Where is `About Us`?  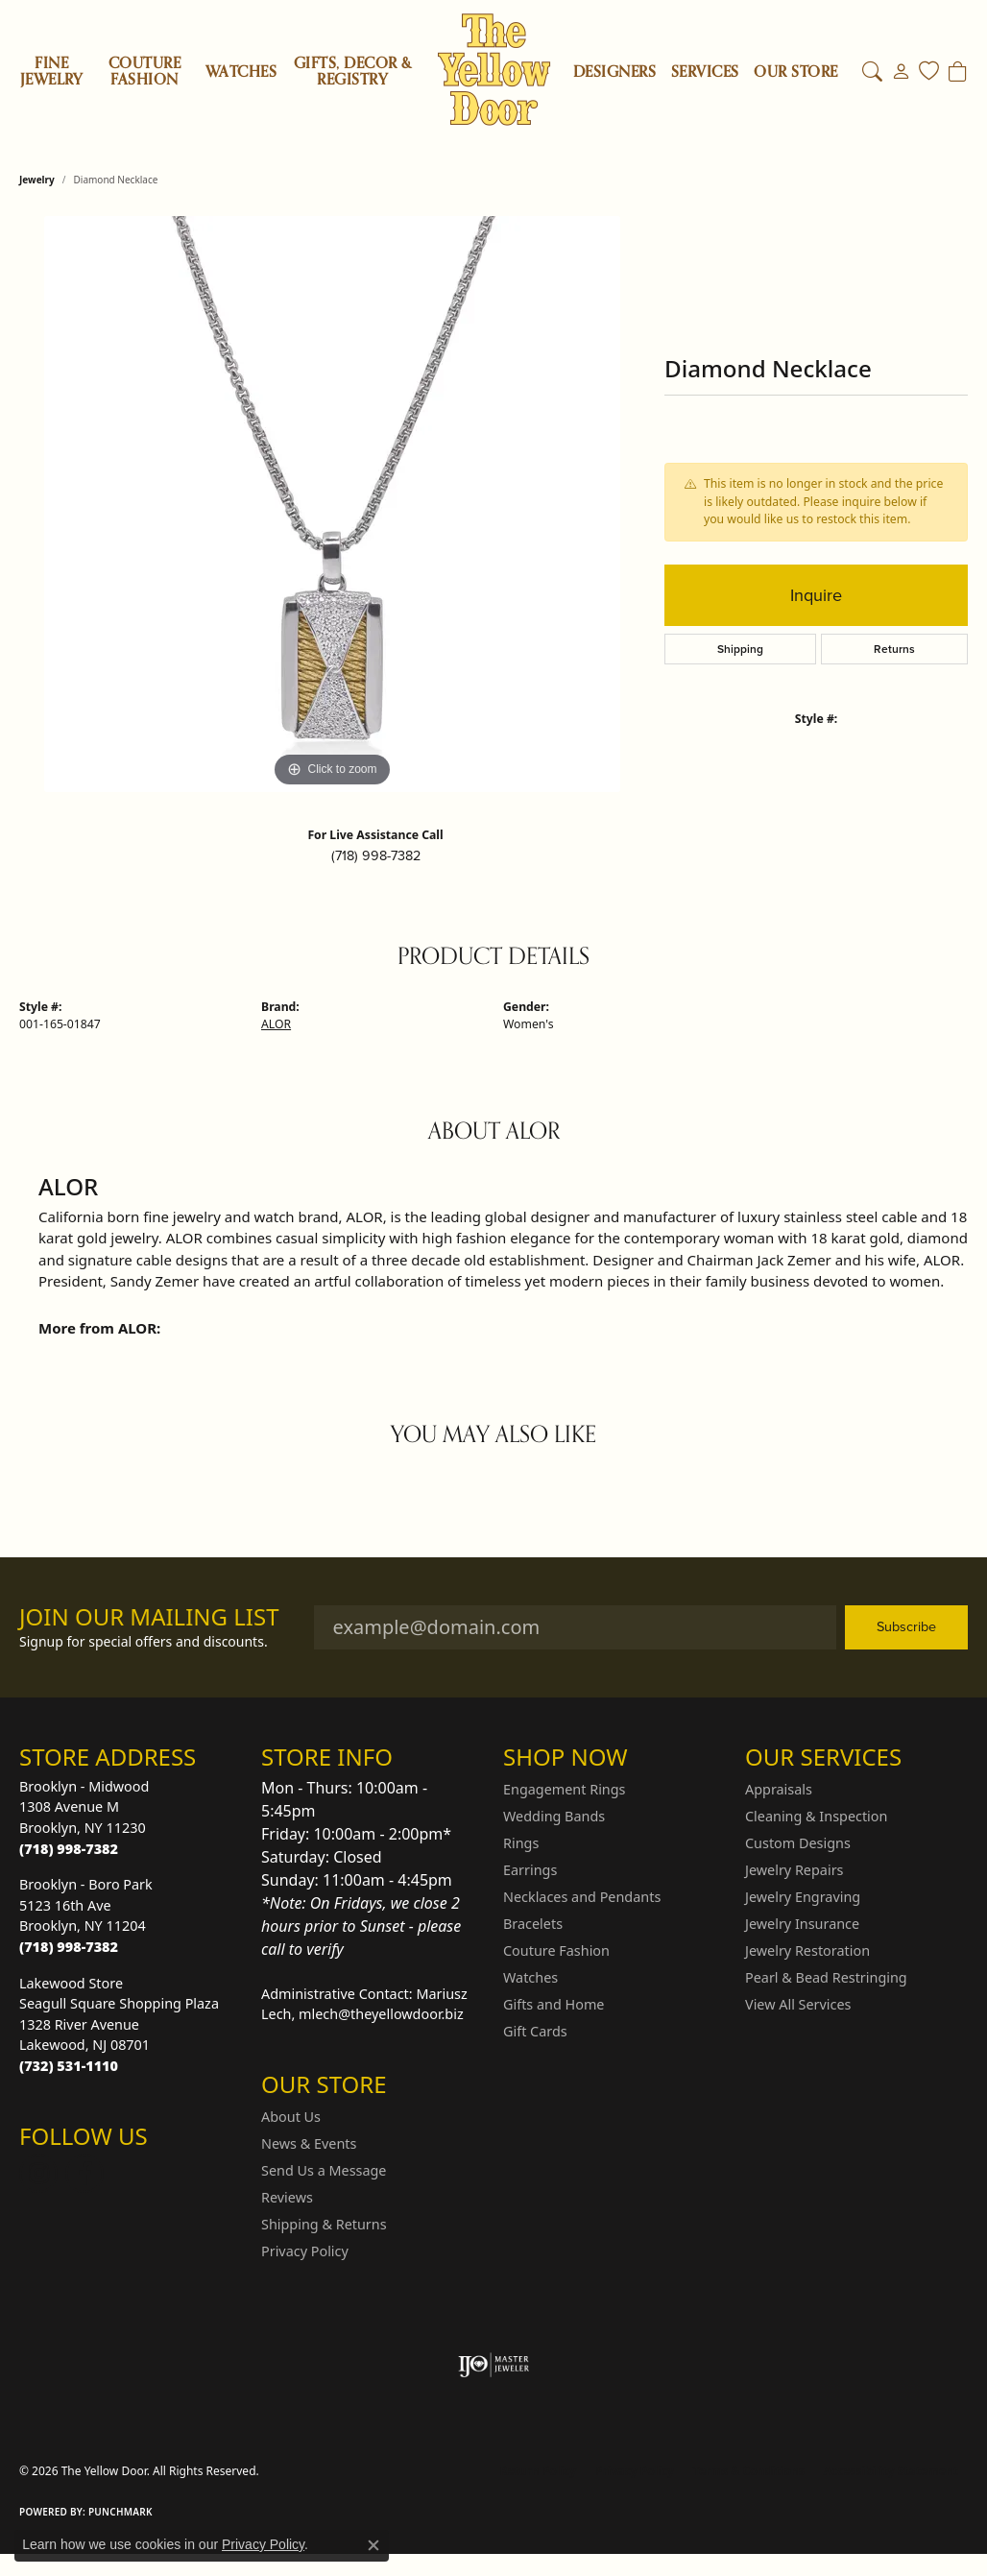
About Us is located at coordinates (291, 2116).